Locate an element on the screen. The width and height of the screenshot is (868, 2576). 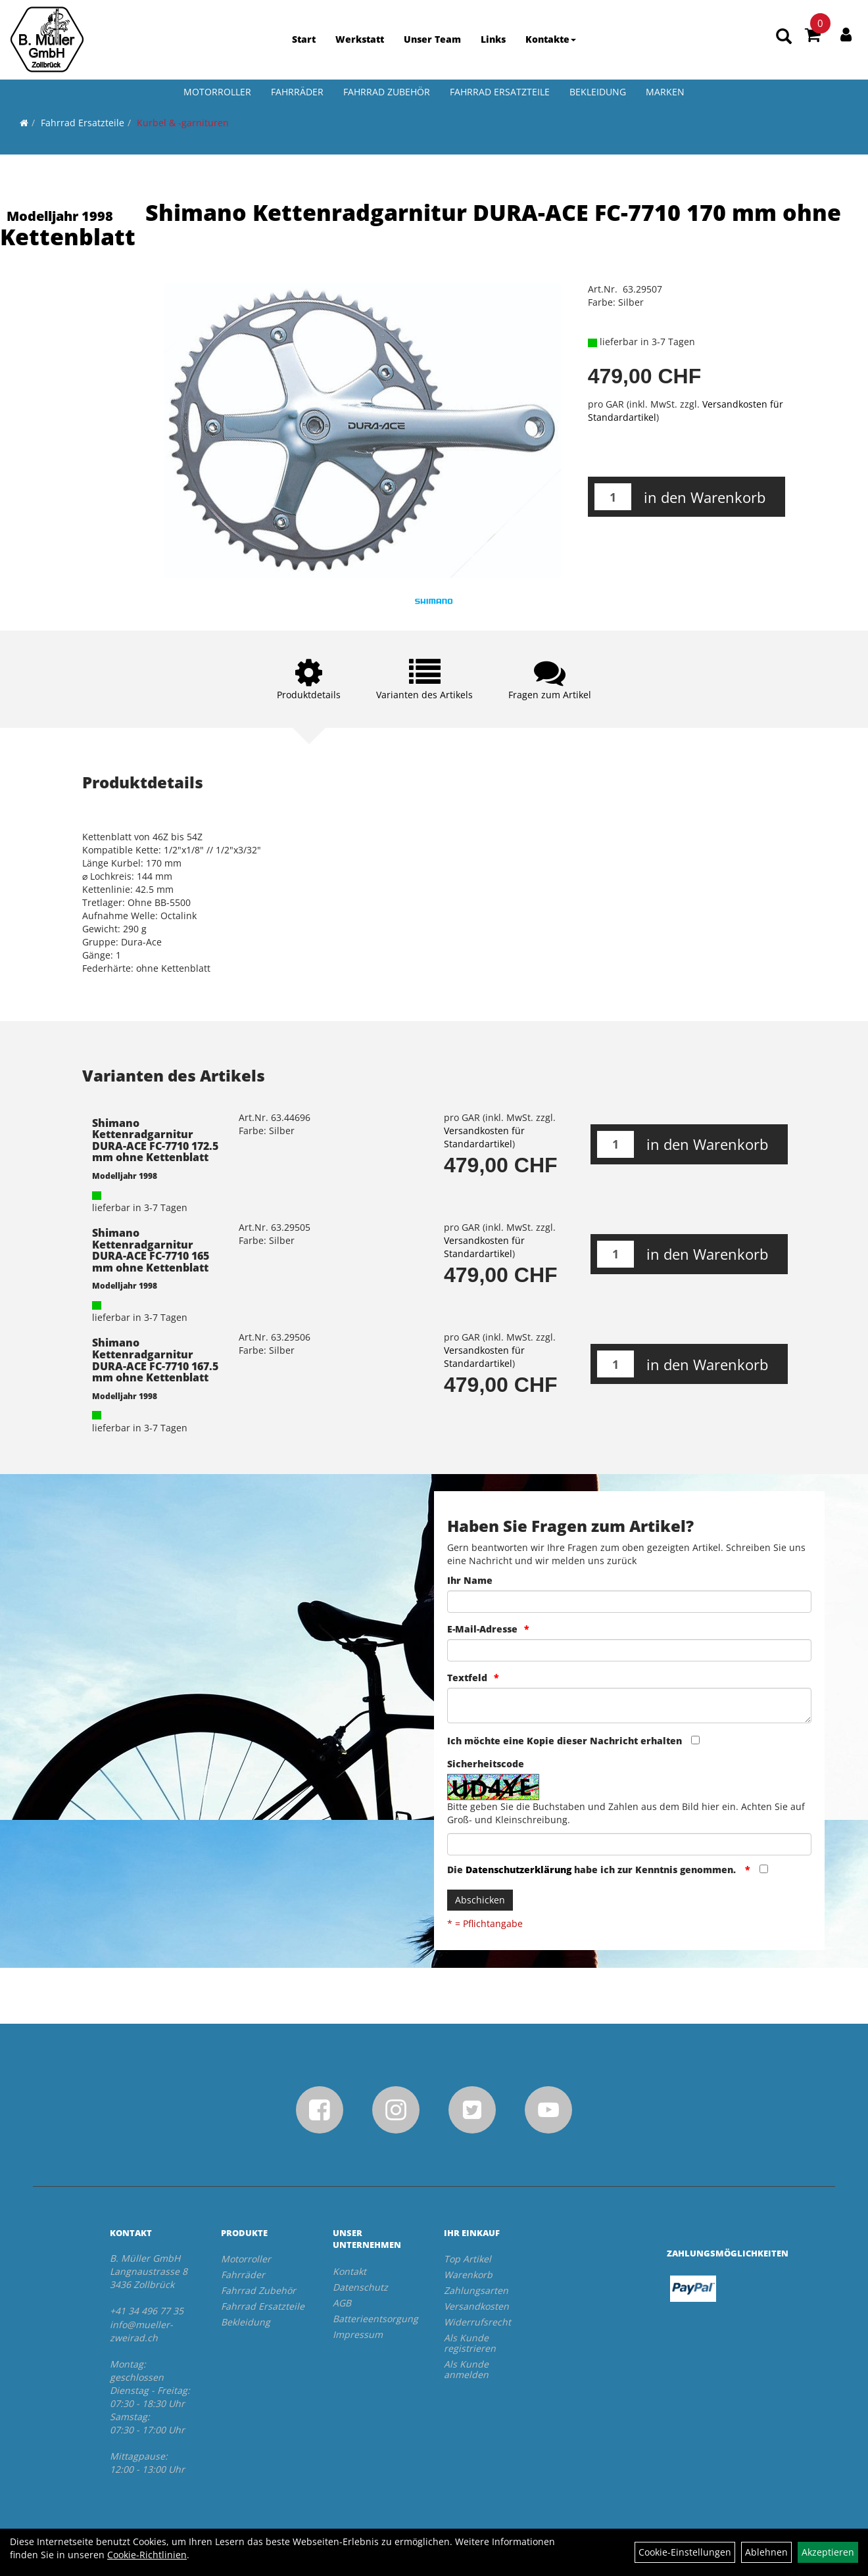
Versandkosten für Standardartikel is located at coordinates (484, 1137).